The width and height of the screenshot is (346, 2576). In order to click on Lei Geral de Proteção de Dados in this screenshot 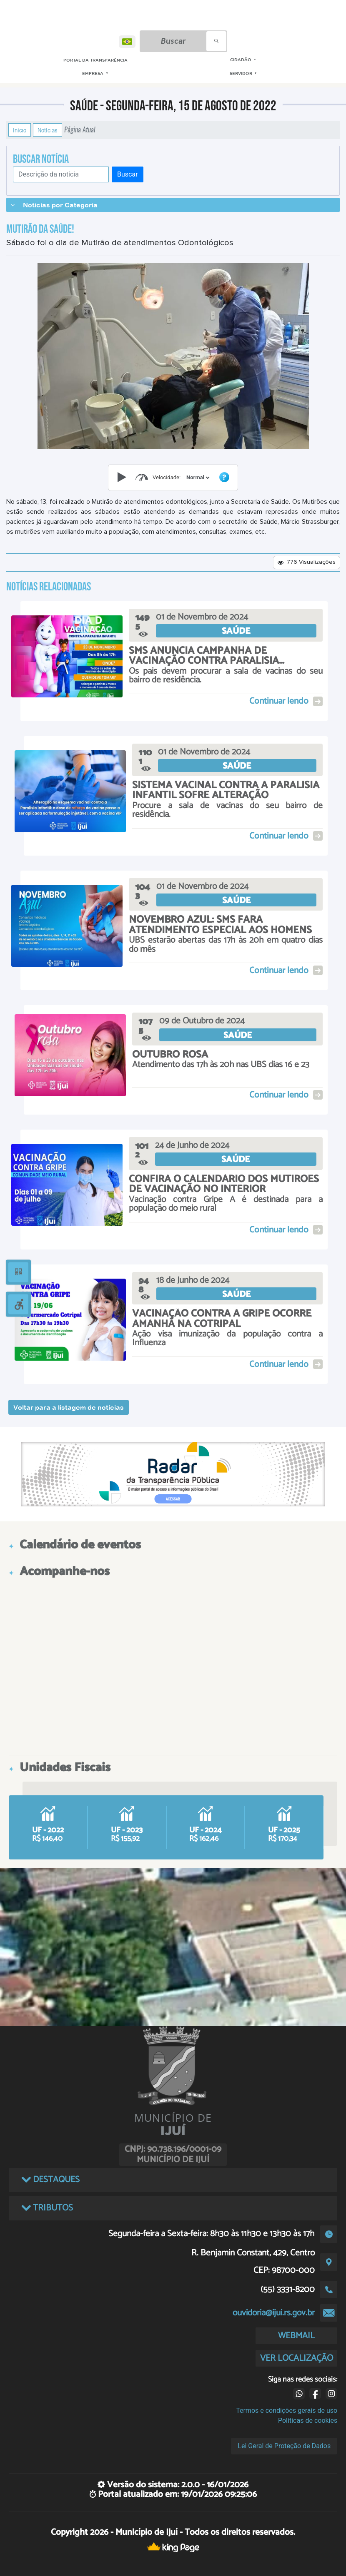, I will do `click(284, 2446)`.